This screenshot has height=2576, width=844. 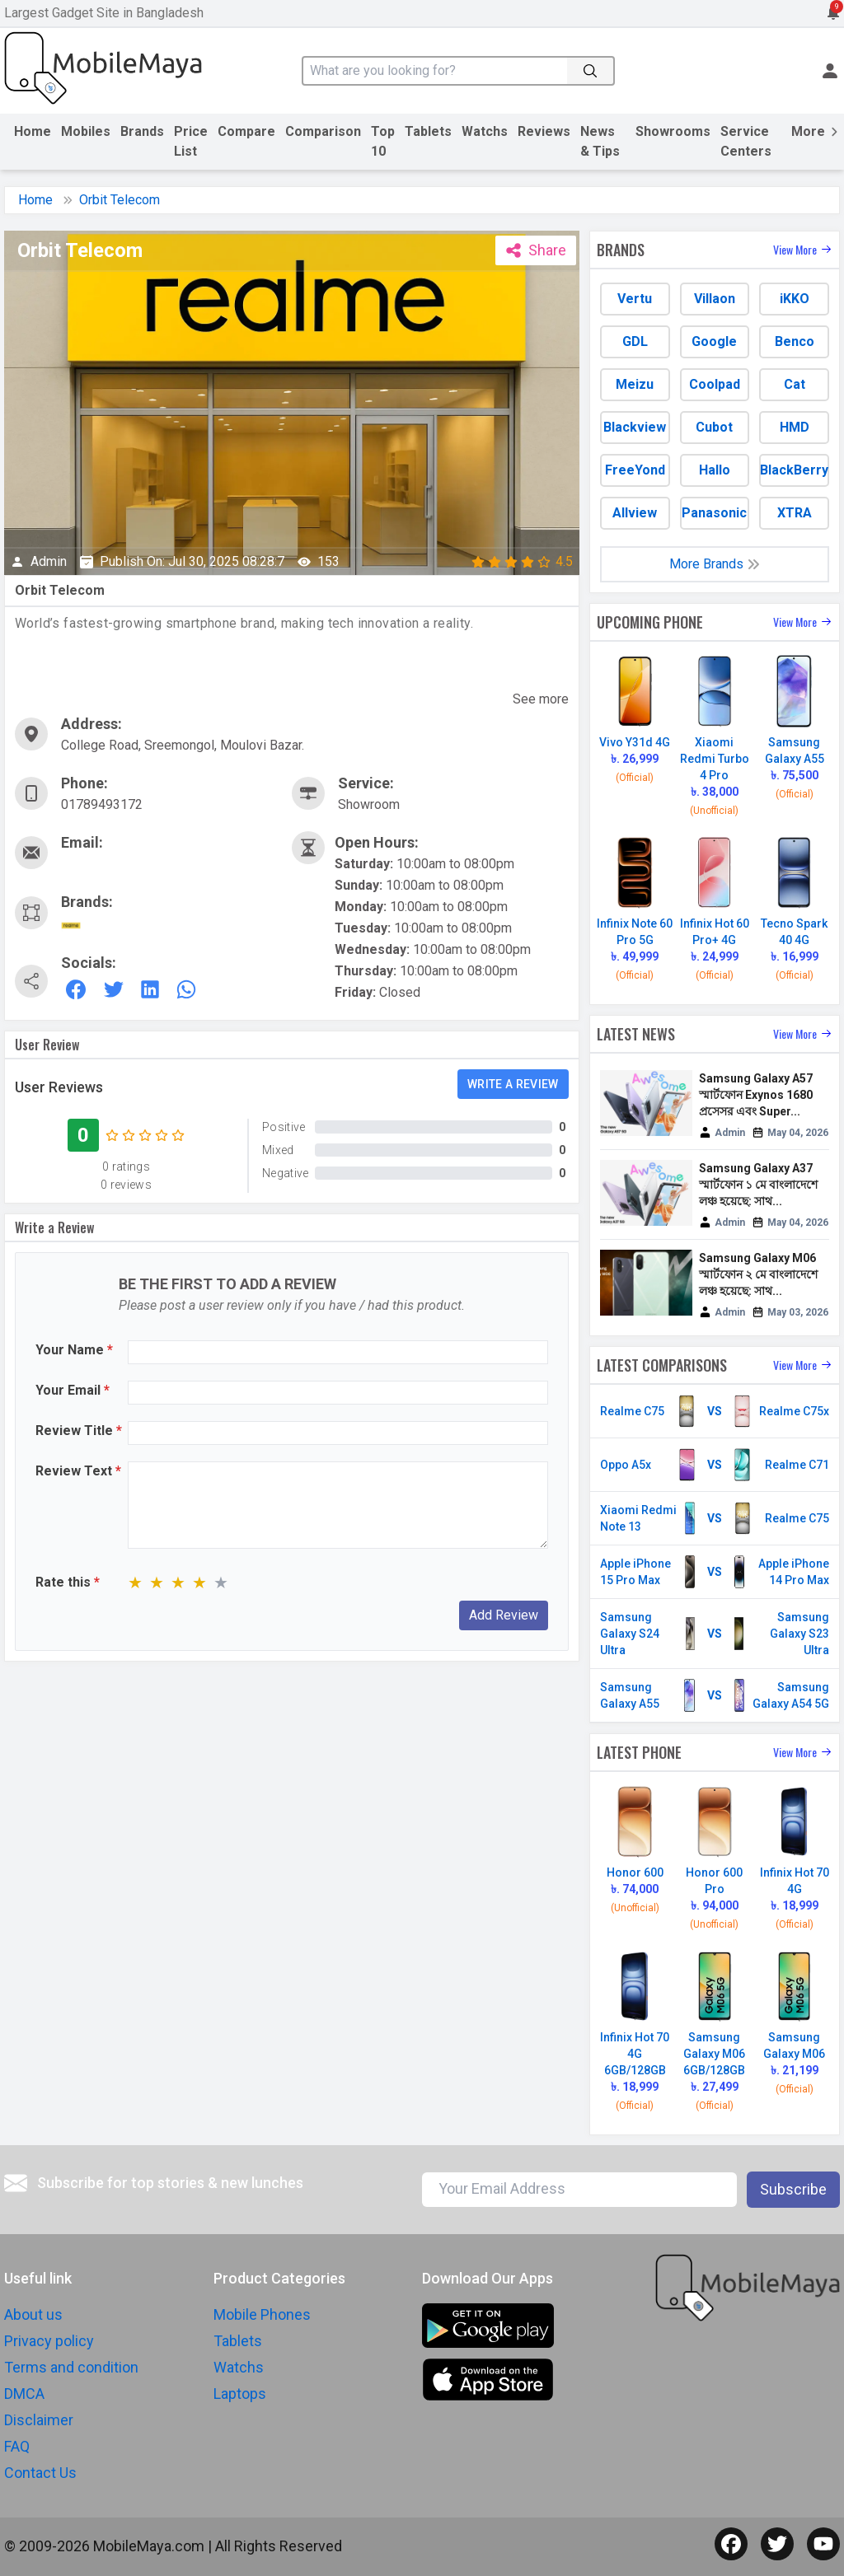 What do you see at coordinates (634, 427) in the screenshot?
I see `Blackview` at bounding box center [634, 427].